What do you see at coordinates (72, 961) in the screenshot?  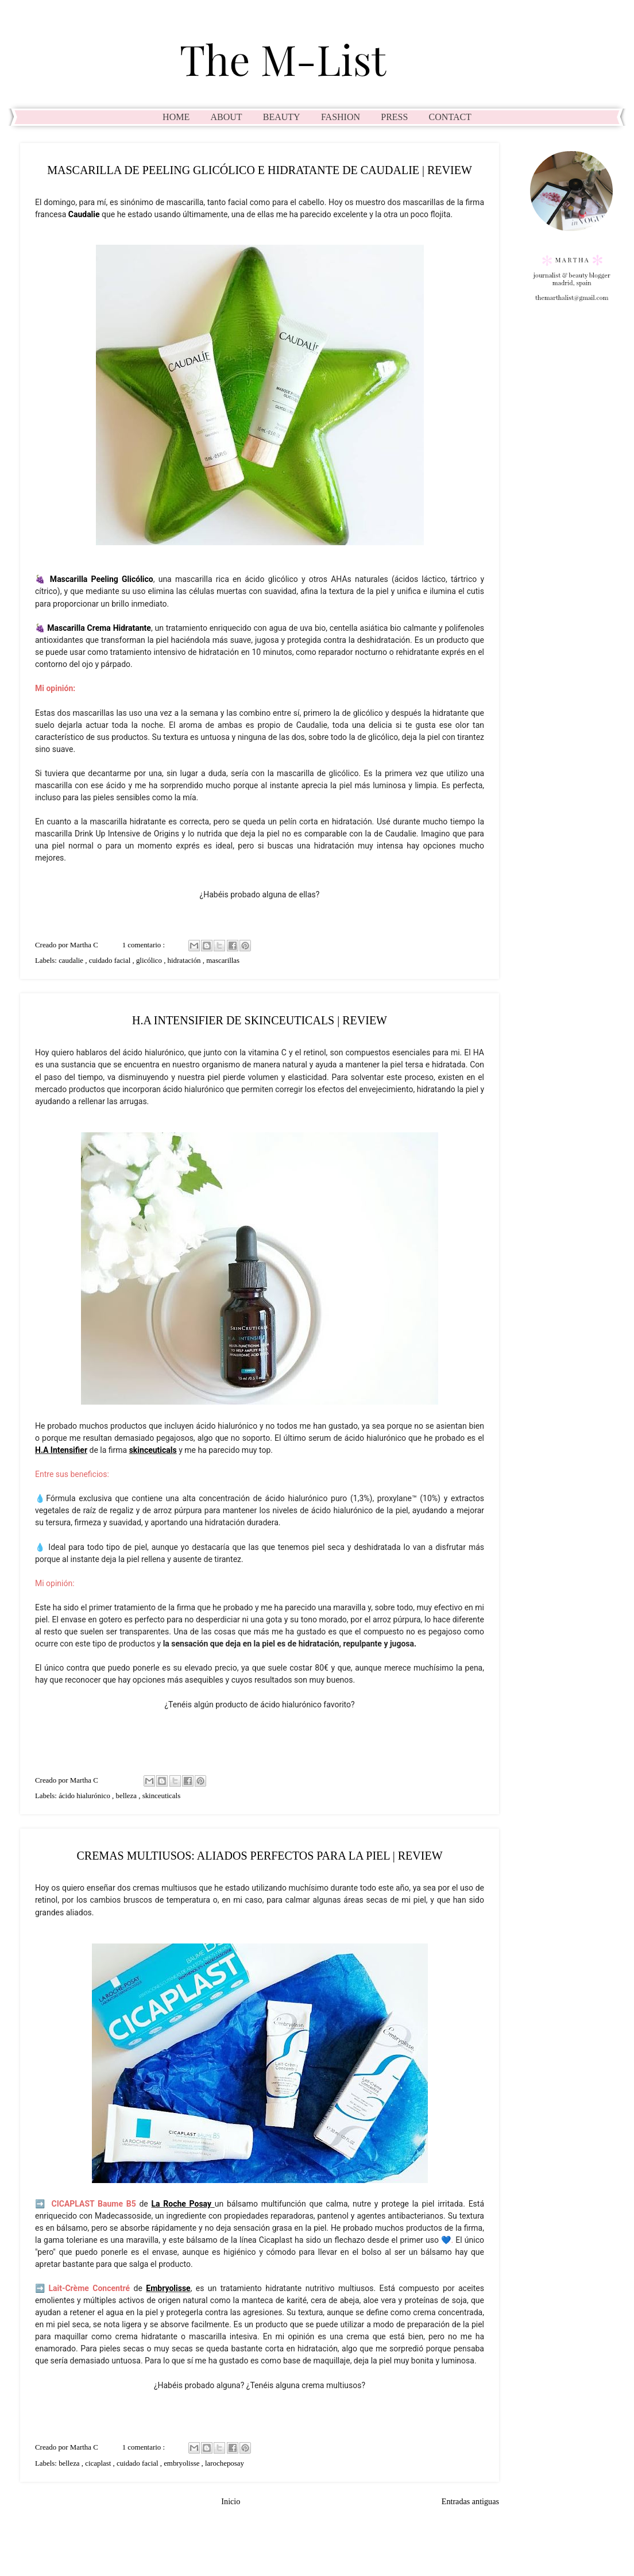 I see `caudalie` at bounding box center [72, 961].